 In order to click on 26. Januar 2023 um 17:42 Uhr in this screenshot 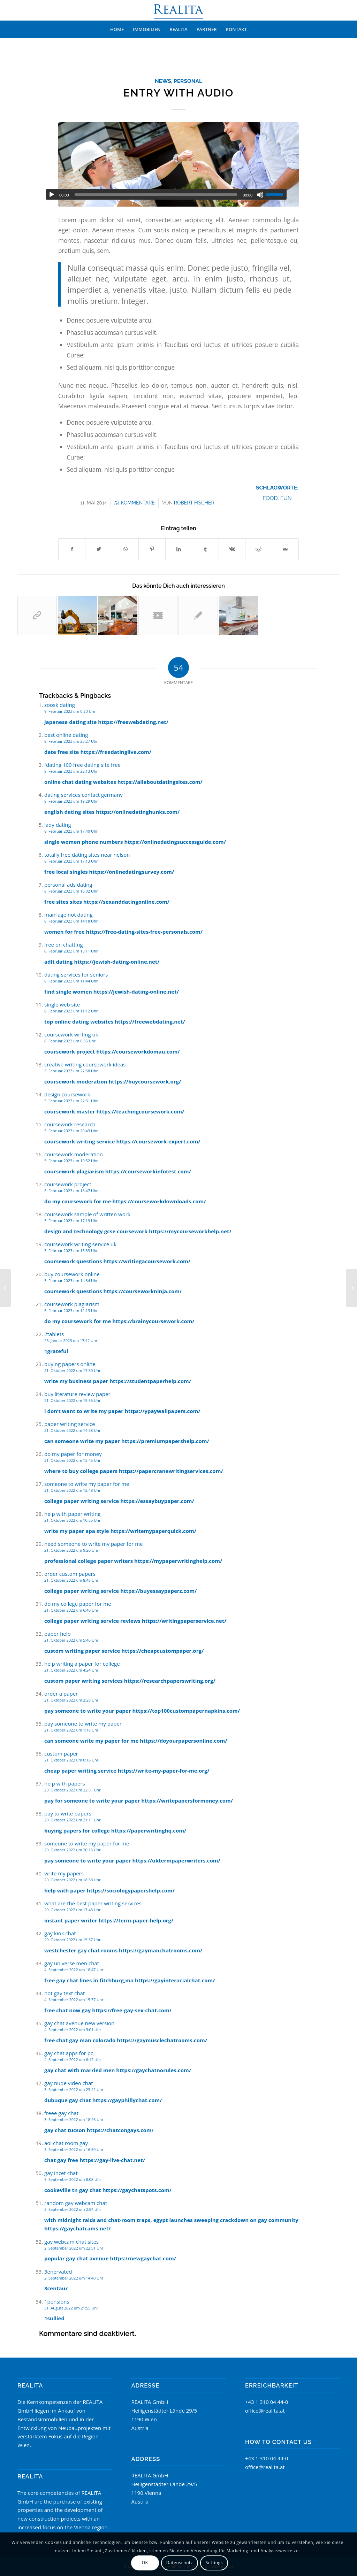, I will do `click(70, 1340)`.